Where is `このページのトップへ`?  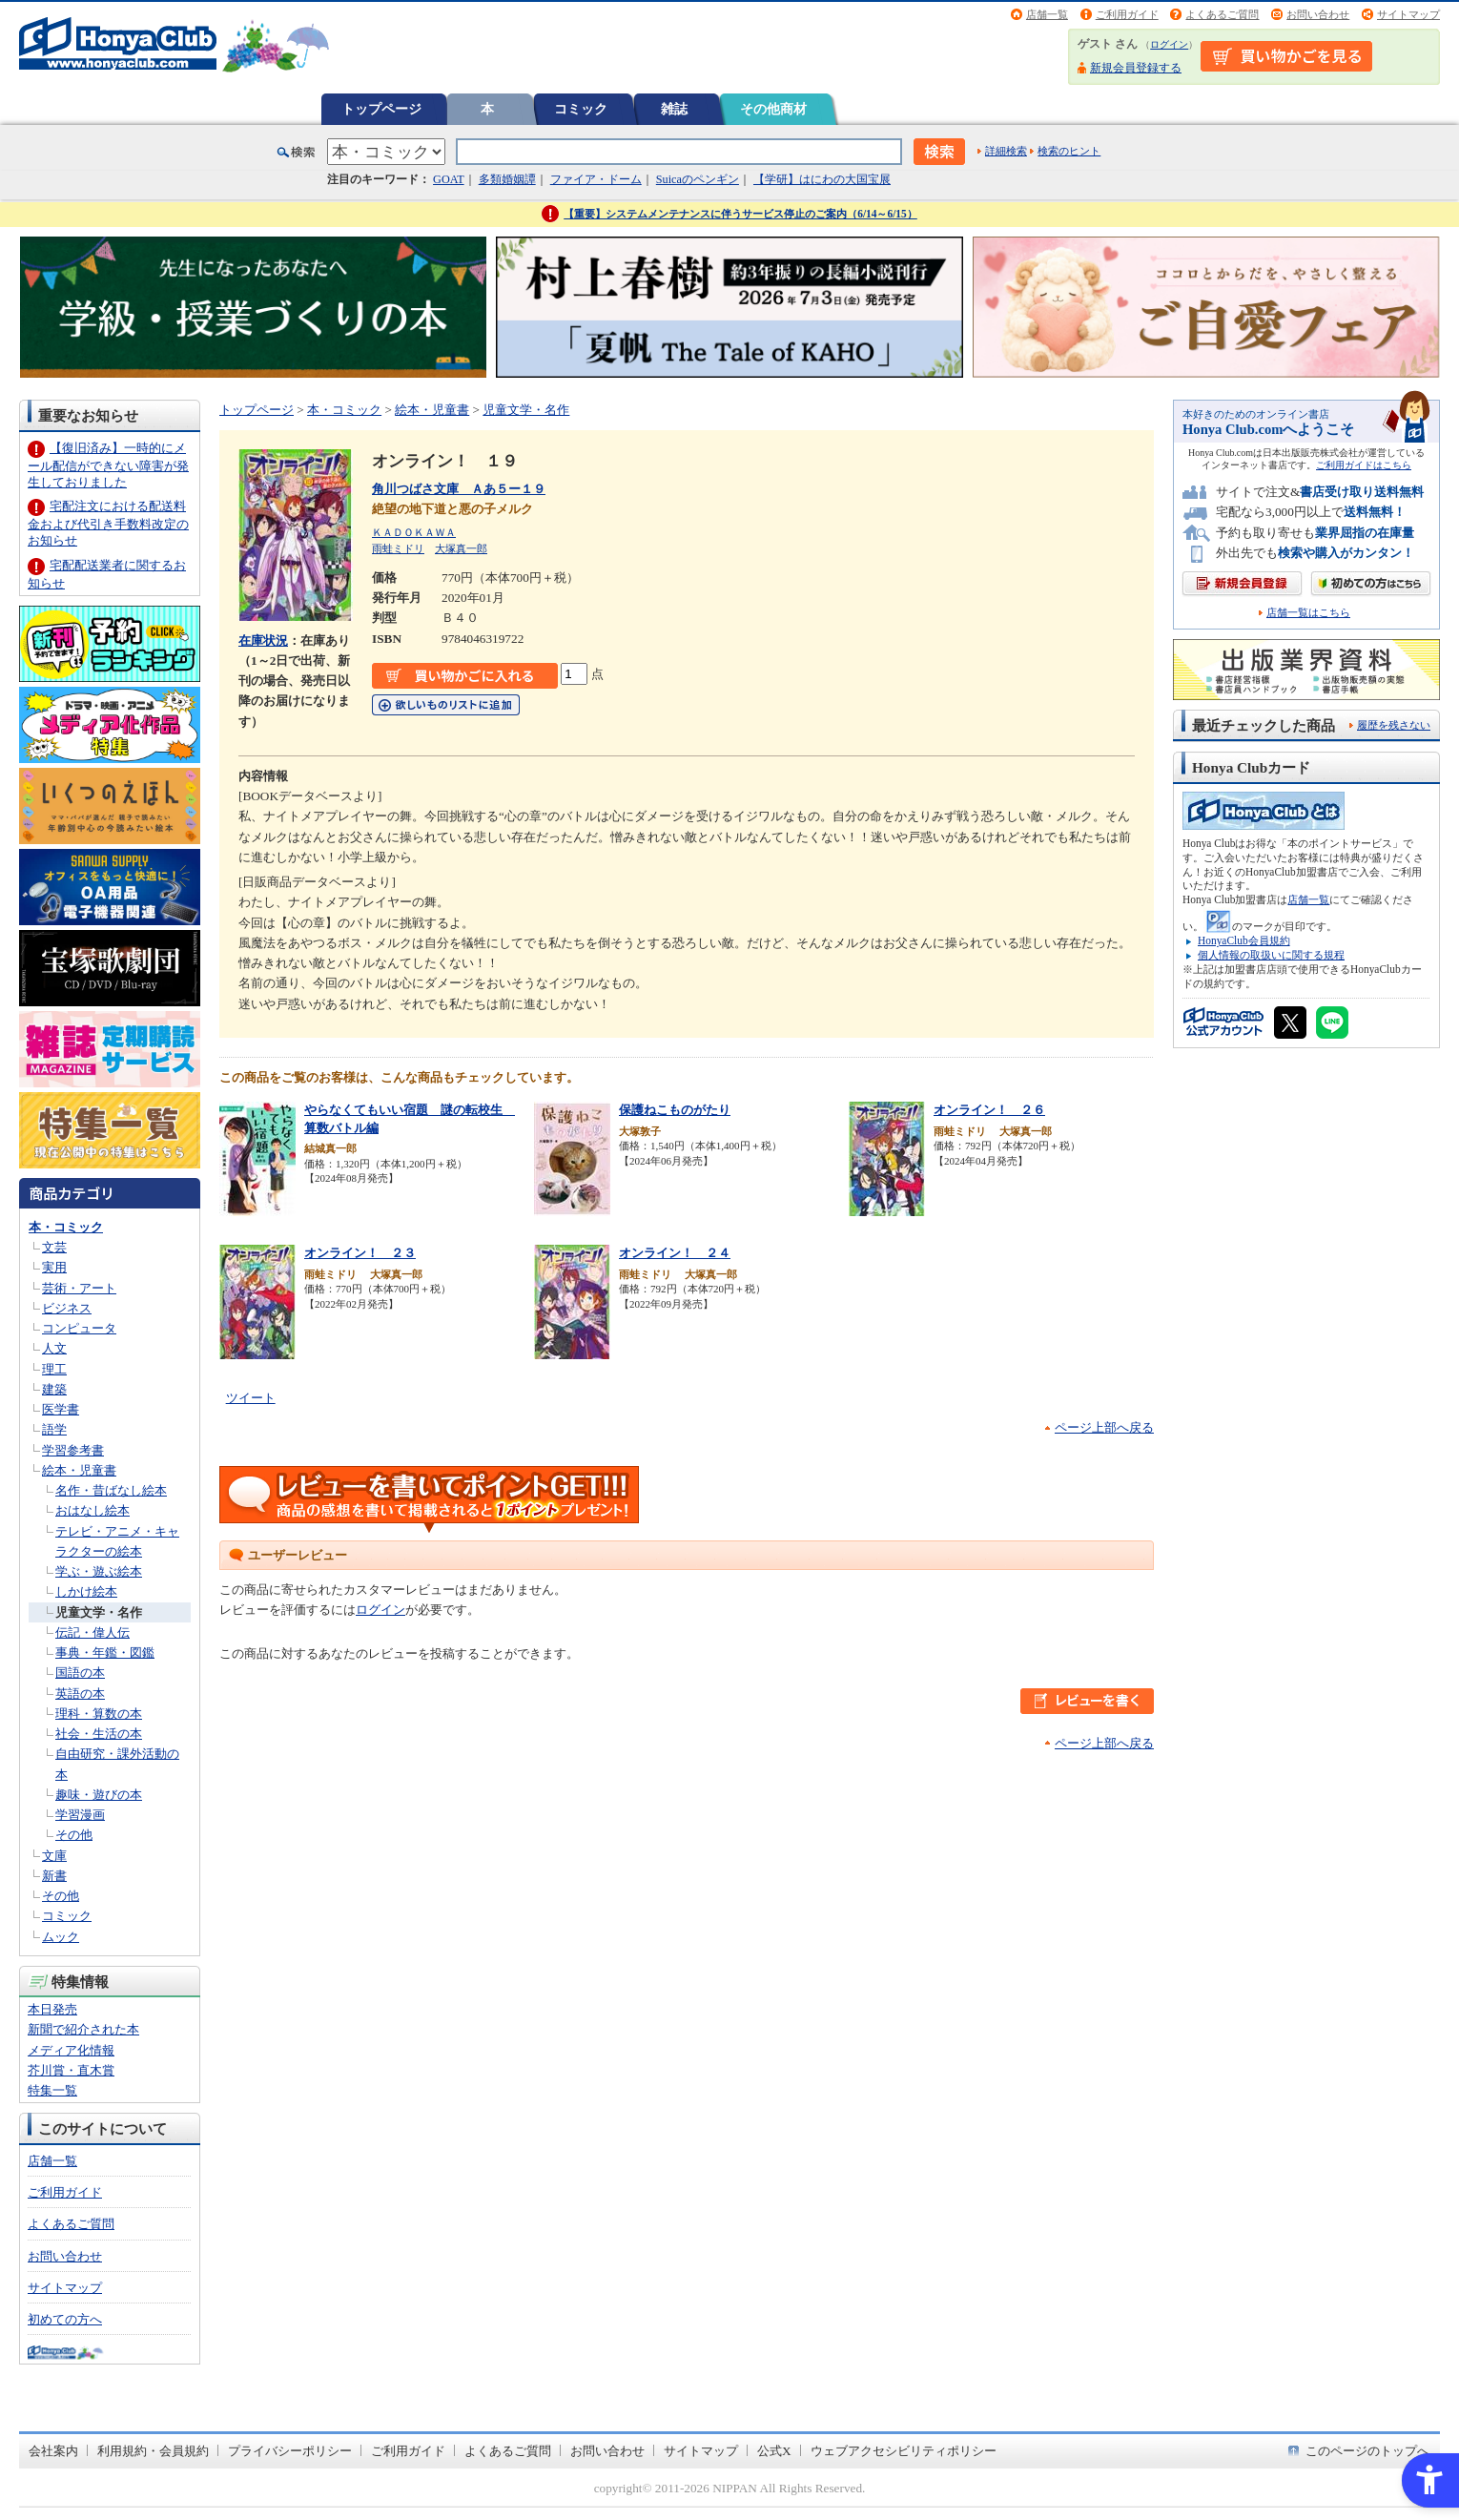
このページのトップへ is located at coordinates (1367, 2451).